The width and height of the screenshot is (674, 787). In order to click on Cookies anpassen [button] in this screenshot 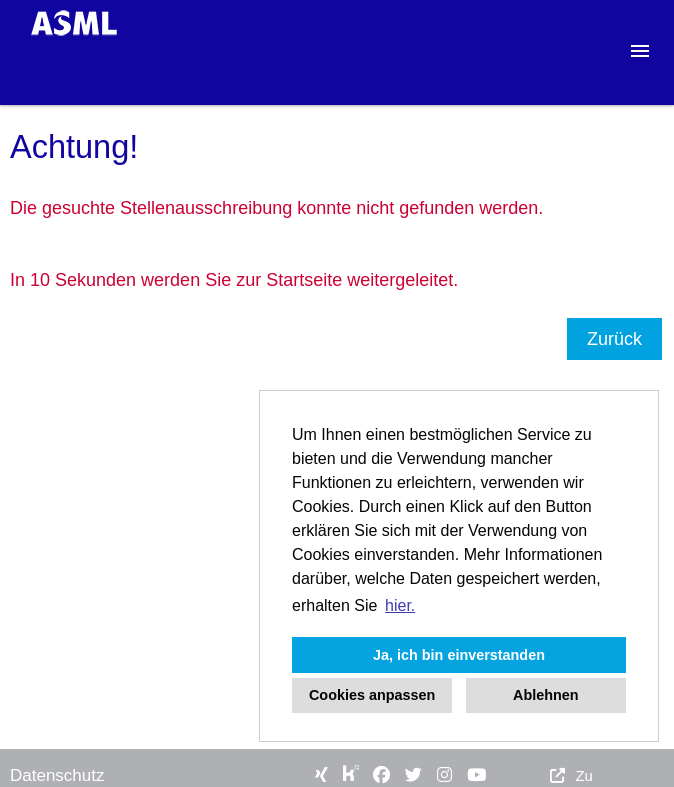, I will do `click(372, 695)`.